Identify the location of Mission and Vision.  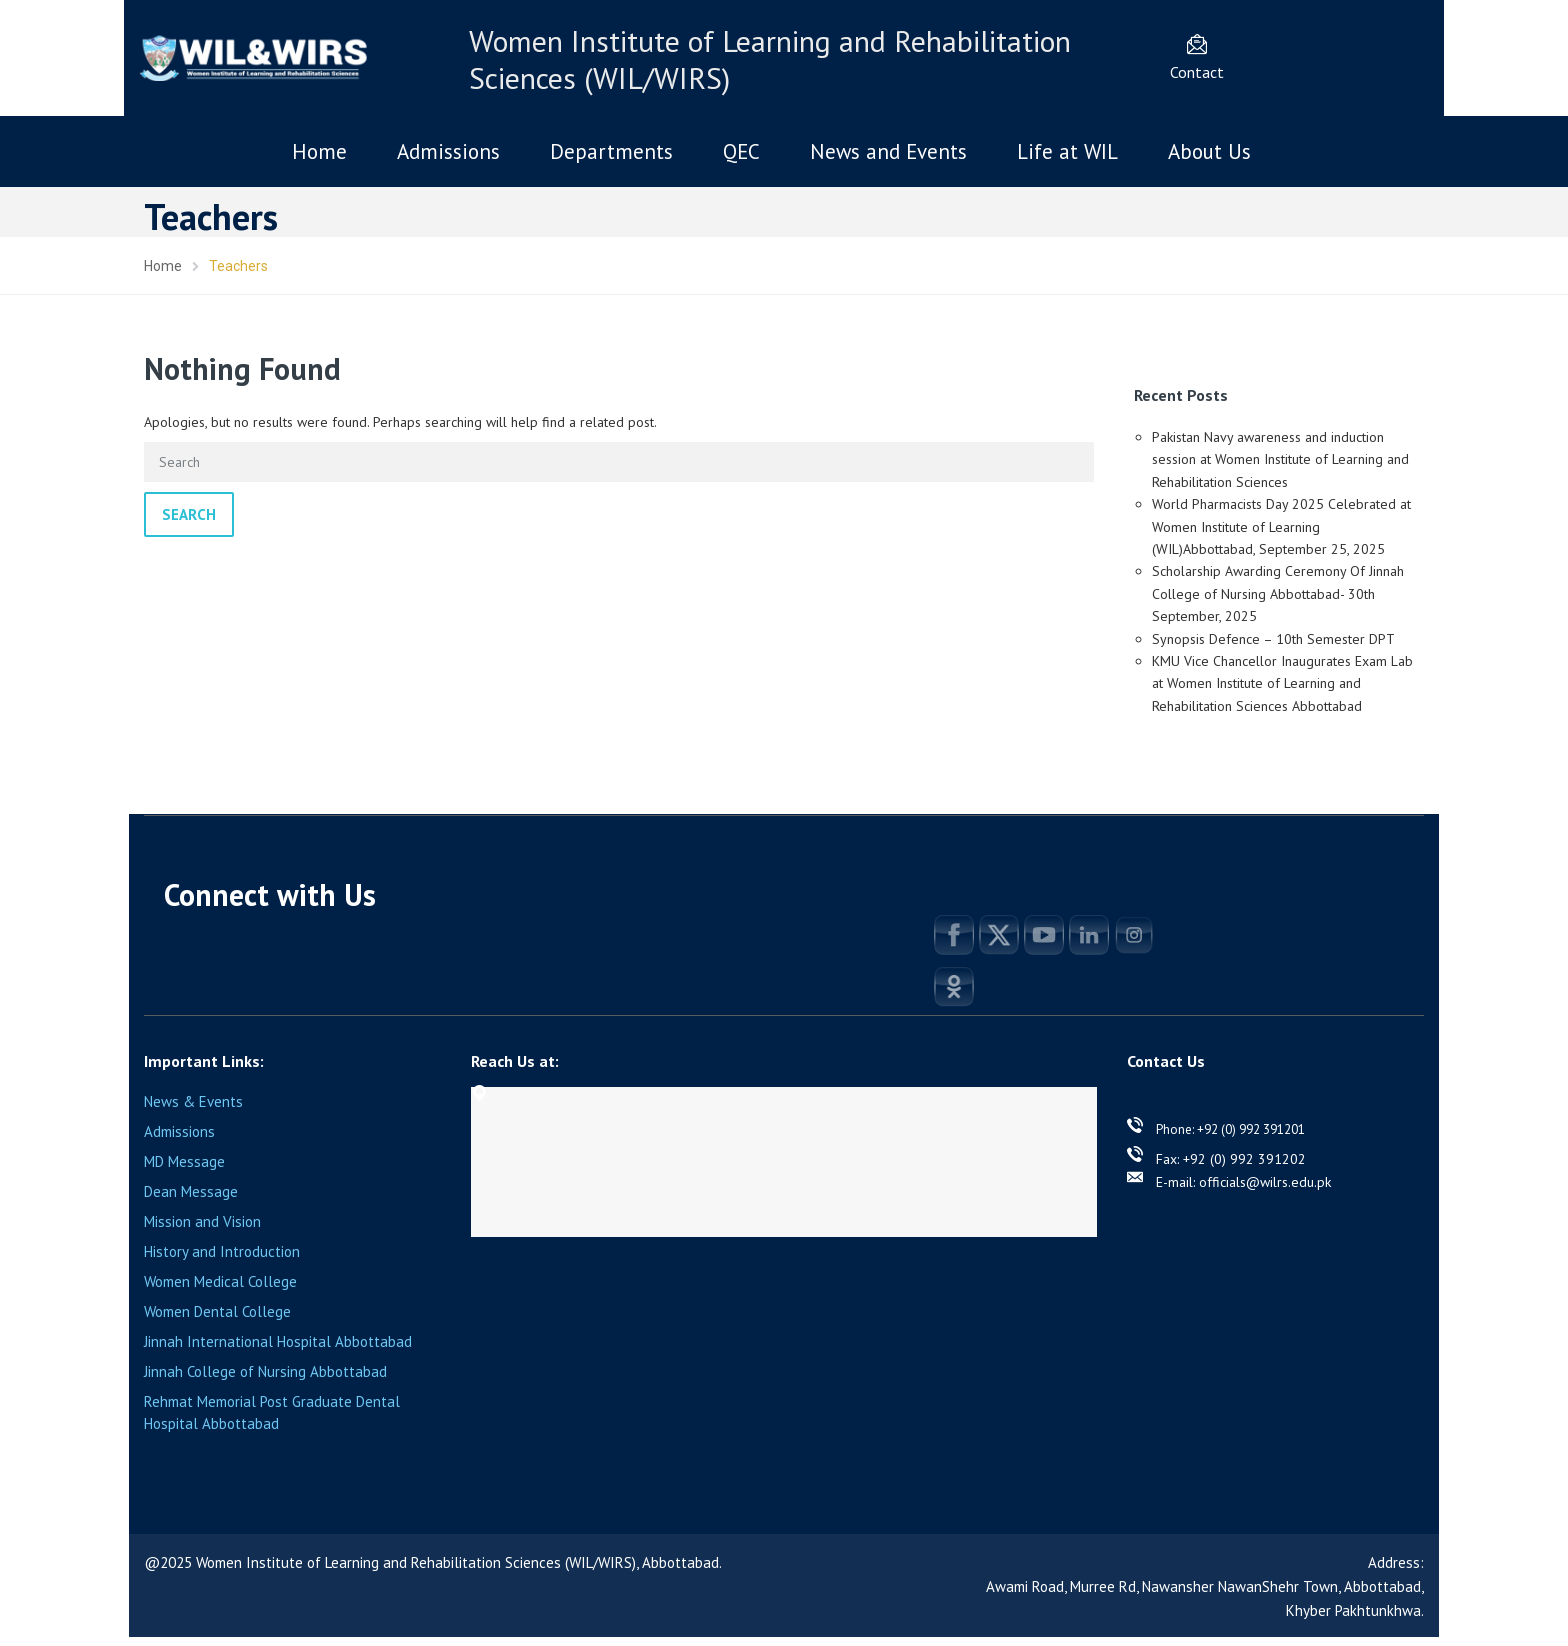
(202, 1221).